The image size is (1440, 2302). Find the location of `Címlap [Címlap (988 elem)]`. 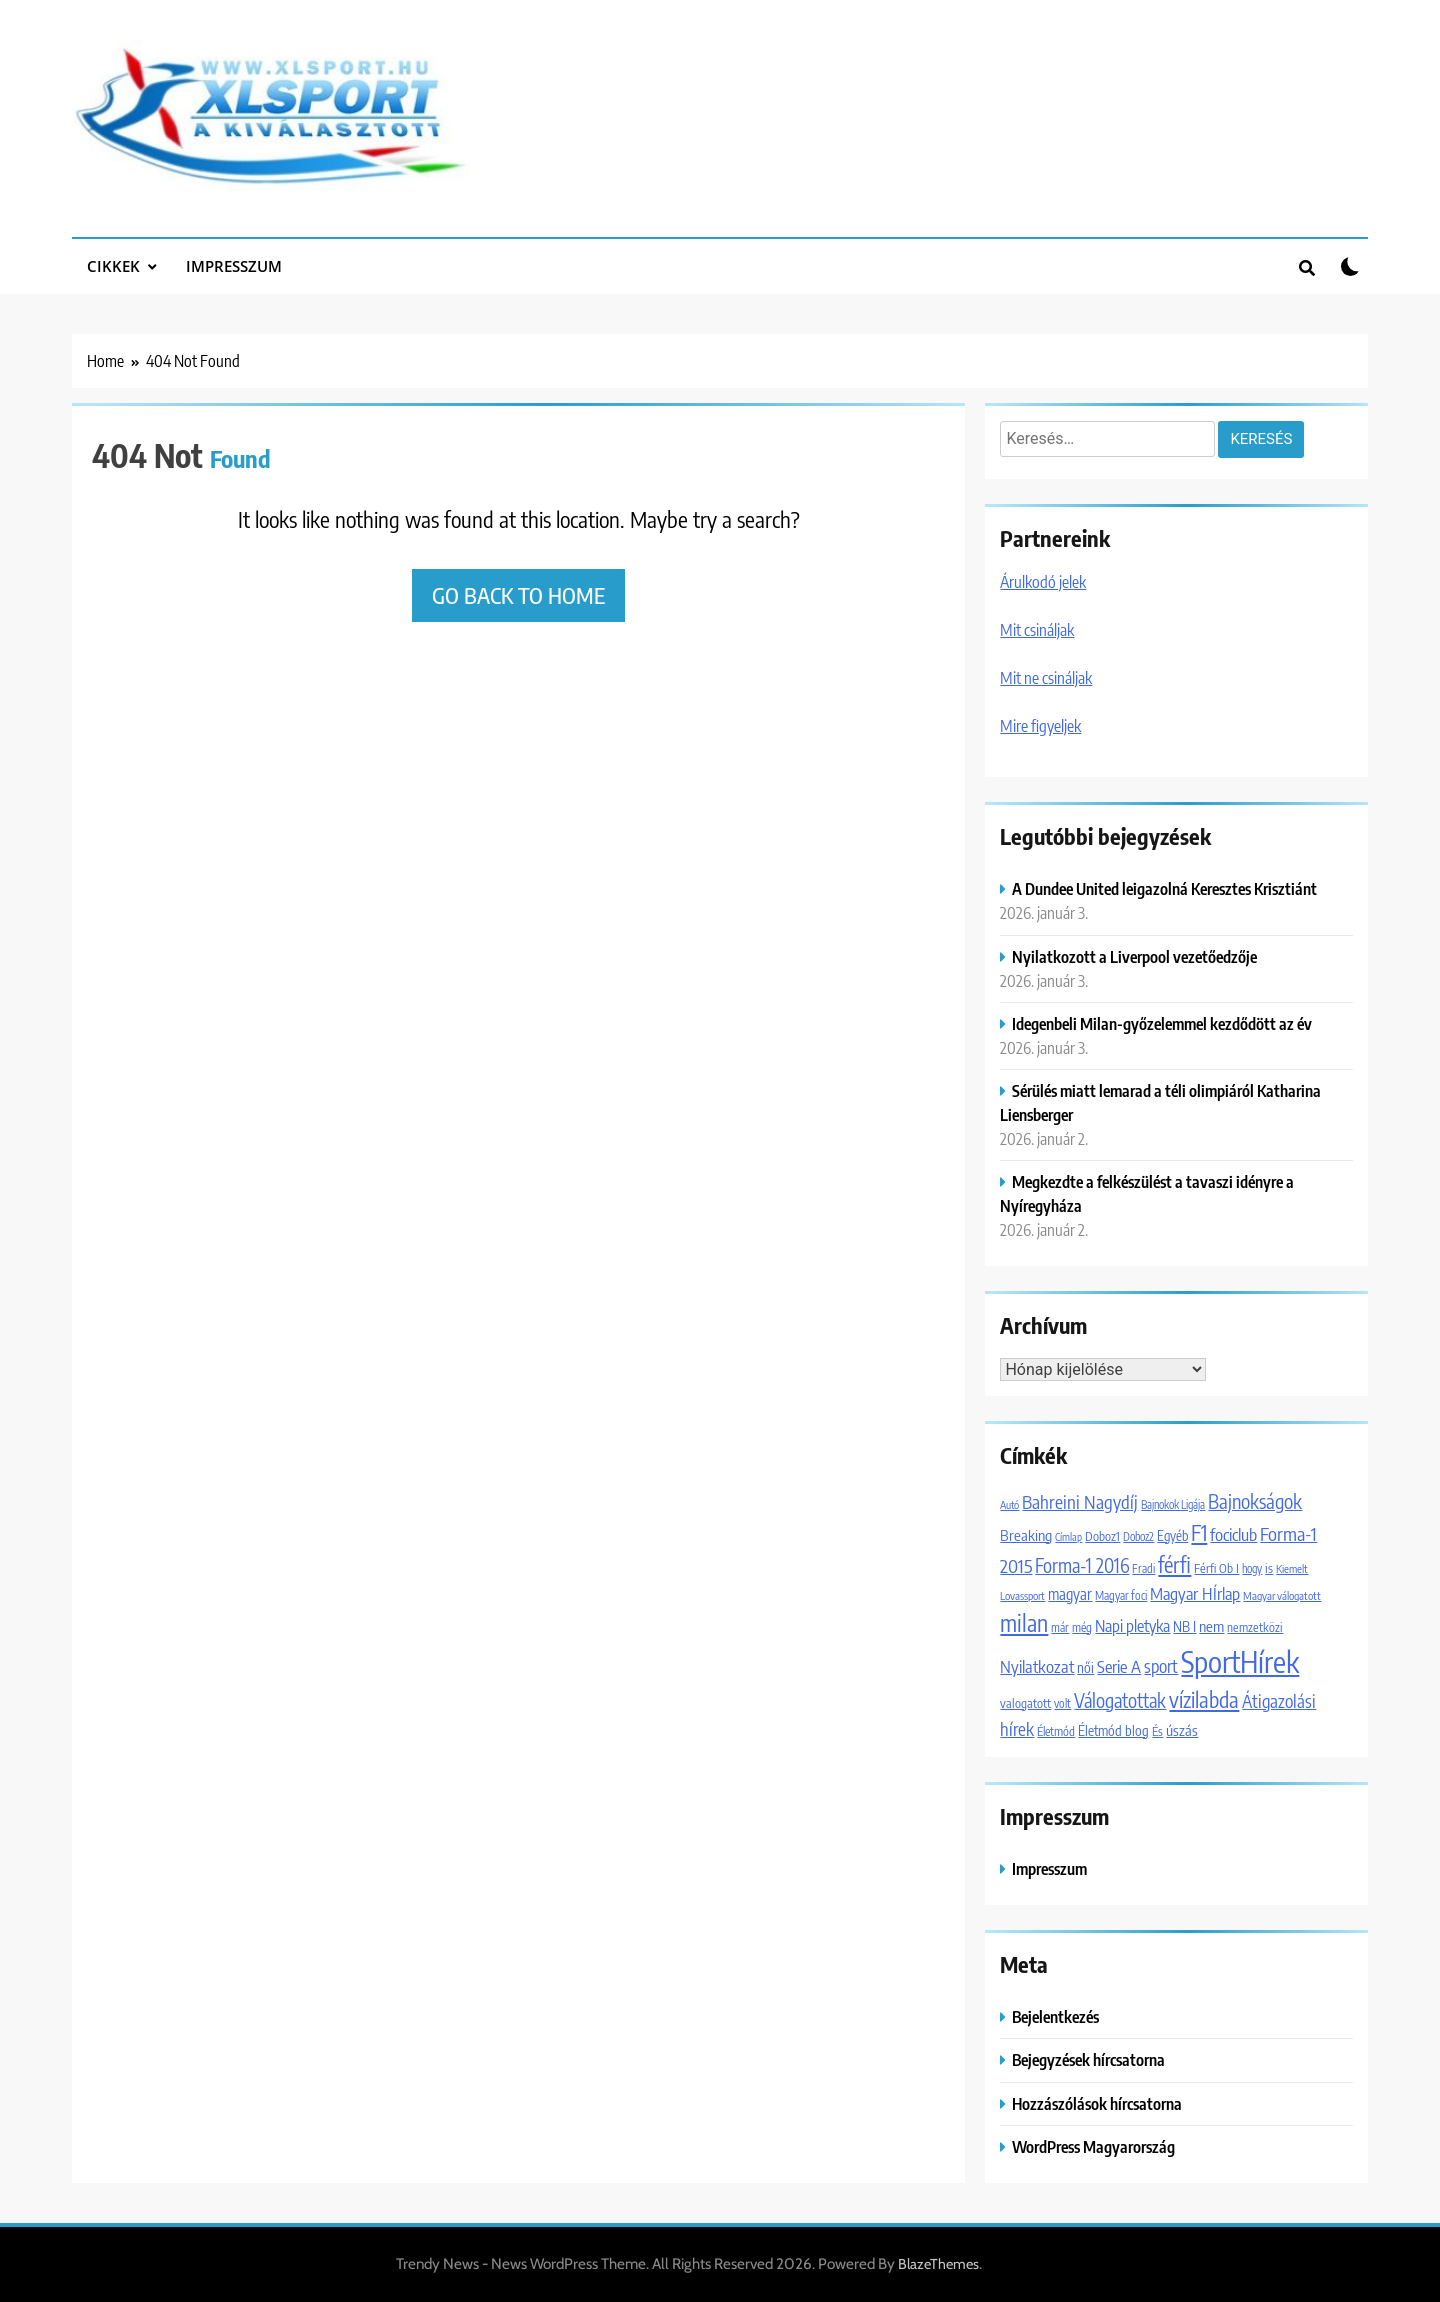

Címlap [Címlap (988 elem)] is located at coordinates (1068, 1536).